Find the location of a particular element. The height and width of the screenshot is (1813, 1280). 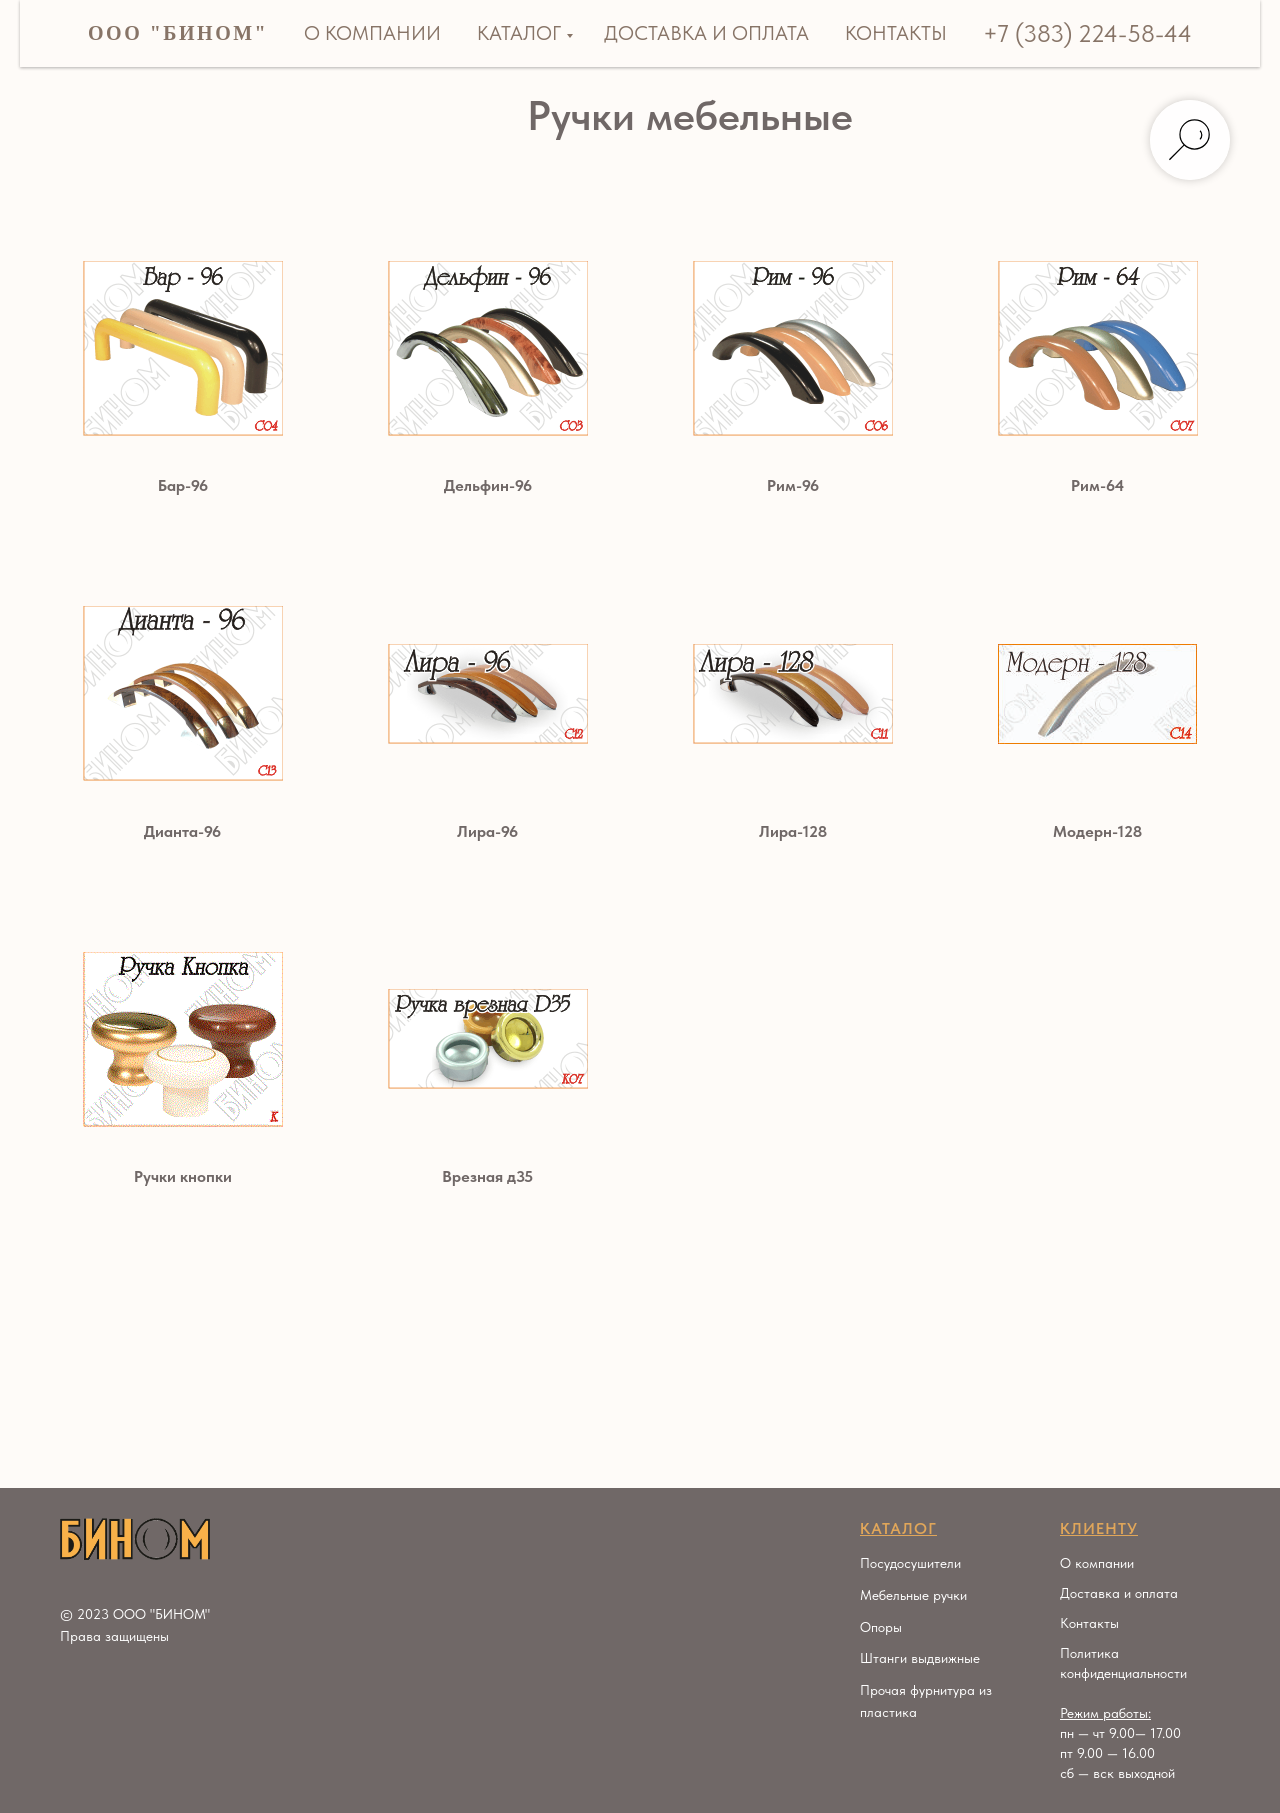

Доставка и оплата is located at coordinates (706, 33).